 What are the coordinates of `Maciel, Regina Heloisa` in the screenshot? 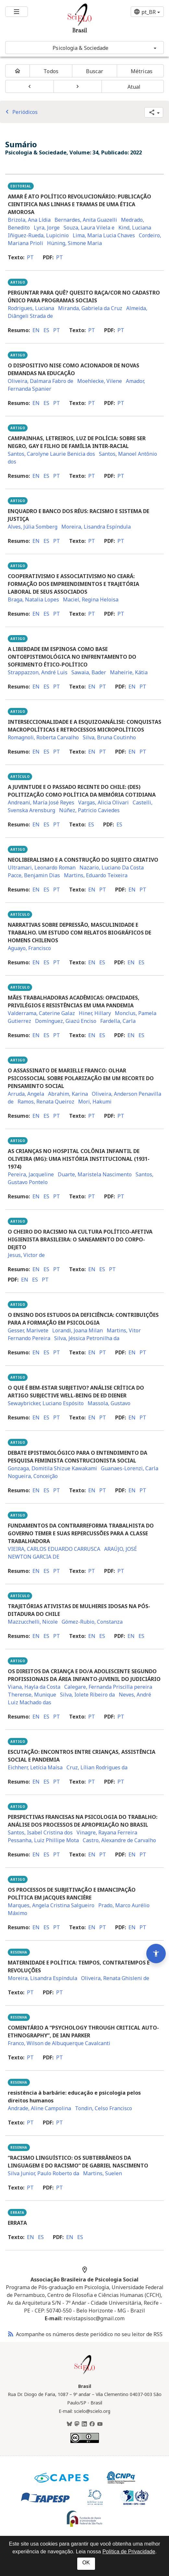 It's located at (90, 599).